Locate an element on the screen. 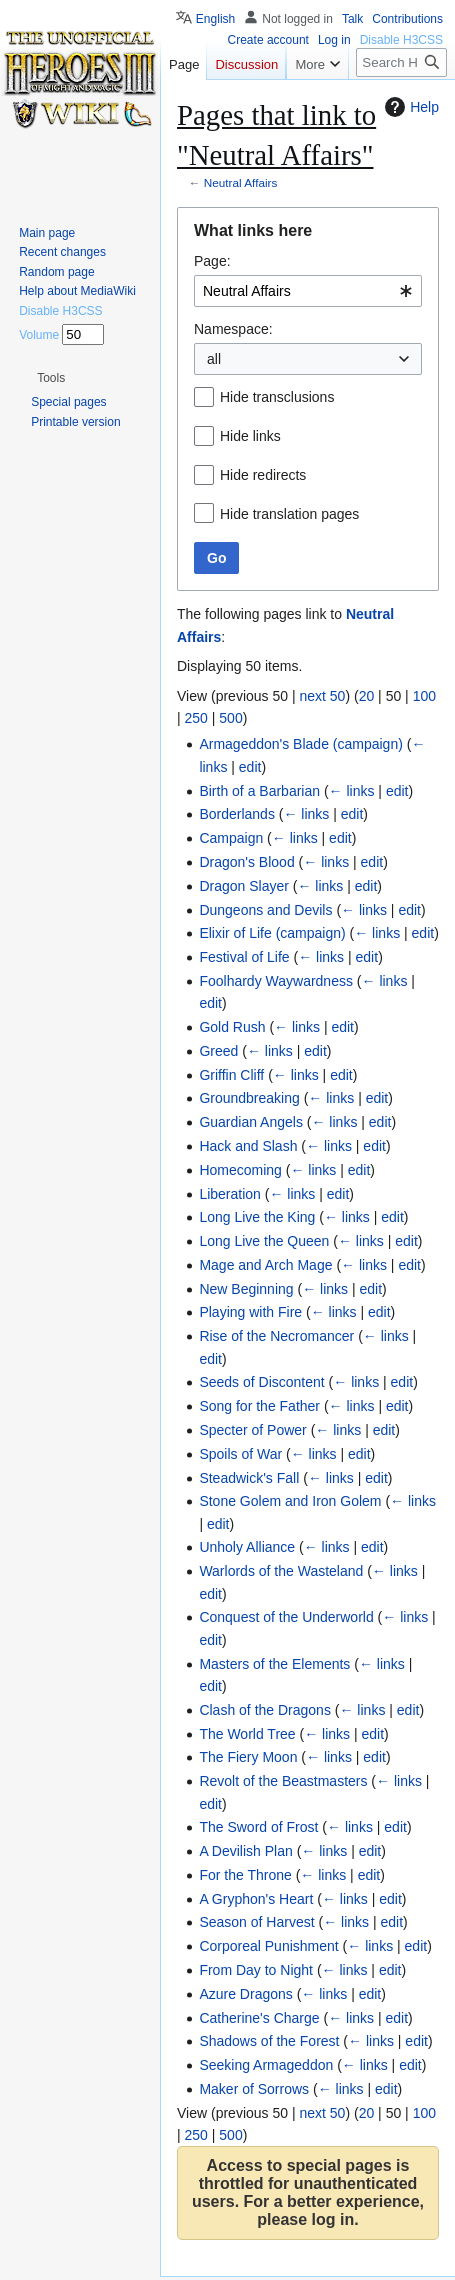 The height and width of the screenshot is (2280, 455). A Gryphon's Heart is located at coordinates (256, 1899).